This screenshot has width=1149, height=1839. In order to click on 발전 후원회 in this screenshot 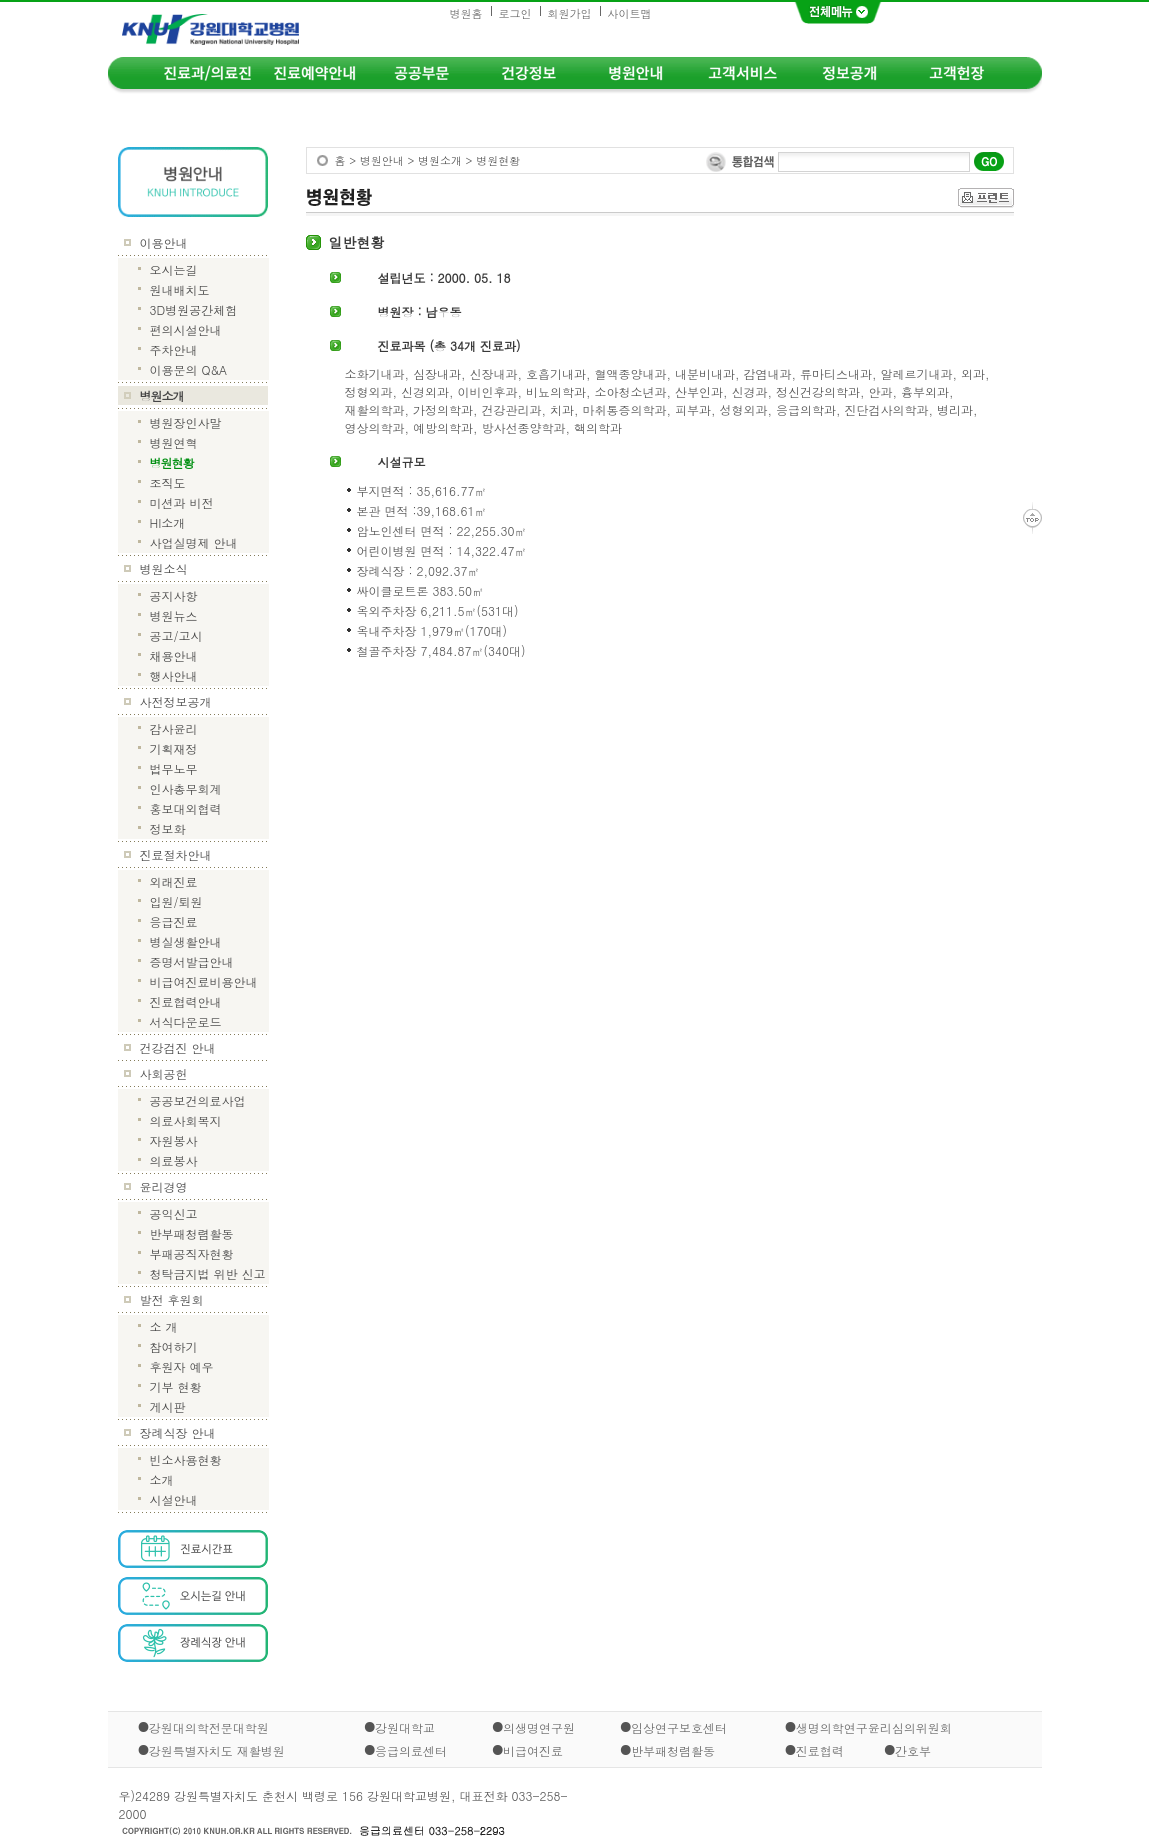, I will do `click(172, 1299)`.